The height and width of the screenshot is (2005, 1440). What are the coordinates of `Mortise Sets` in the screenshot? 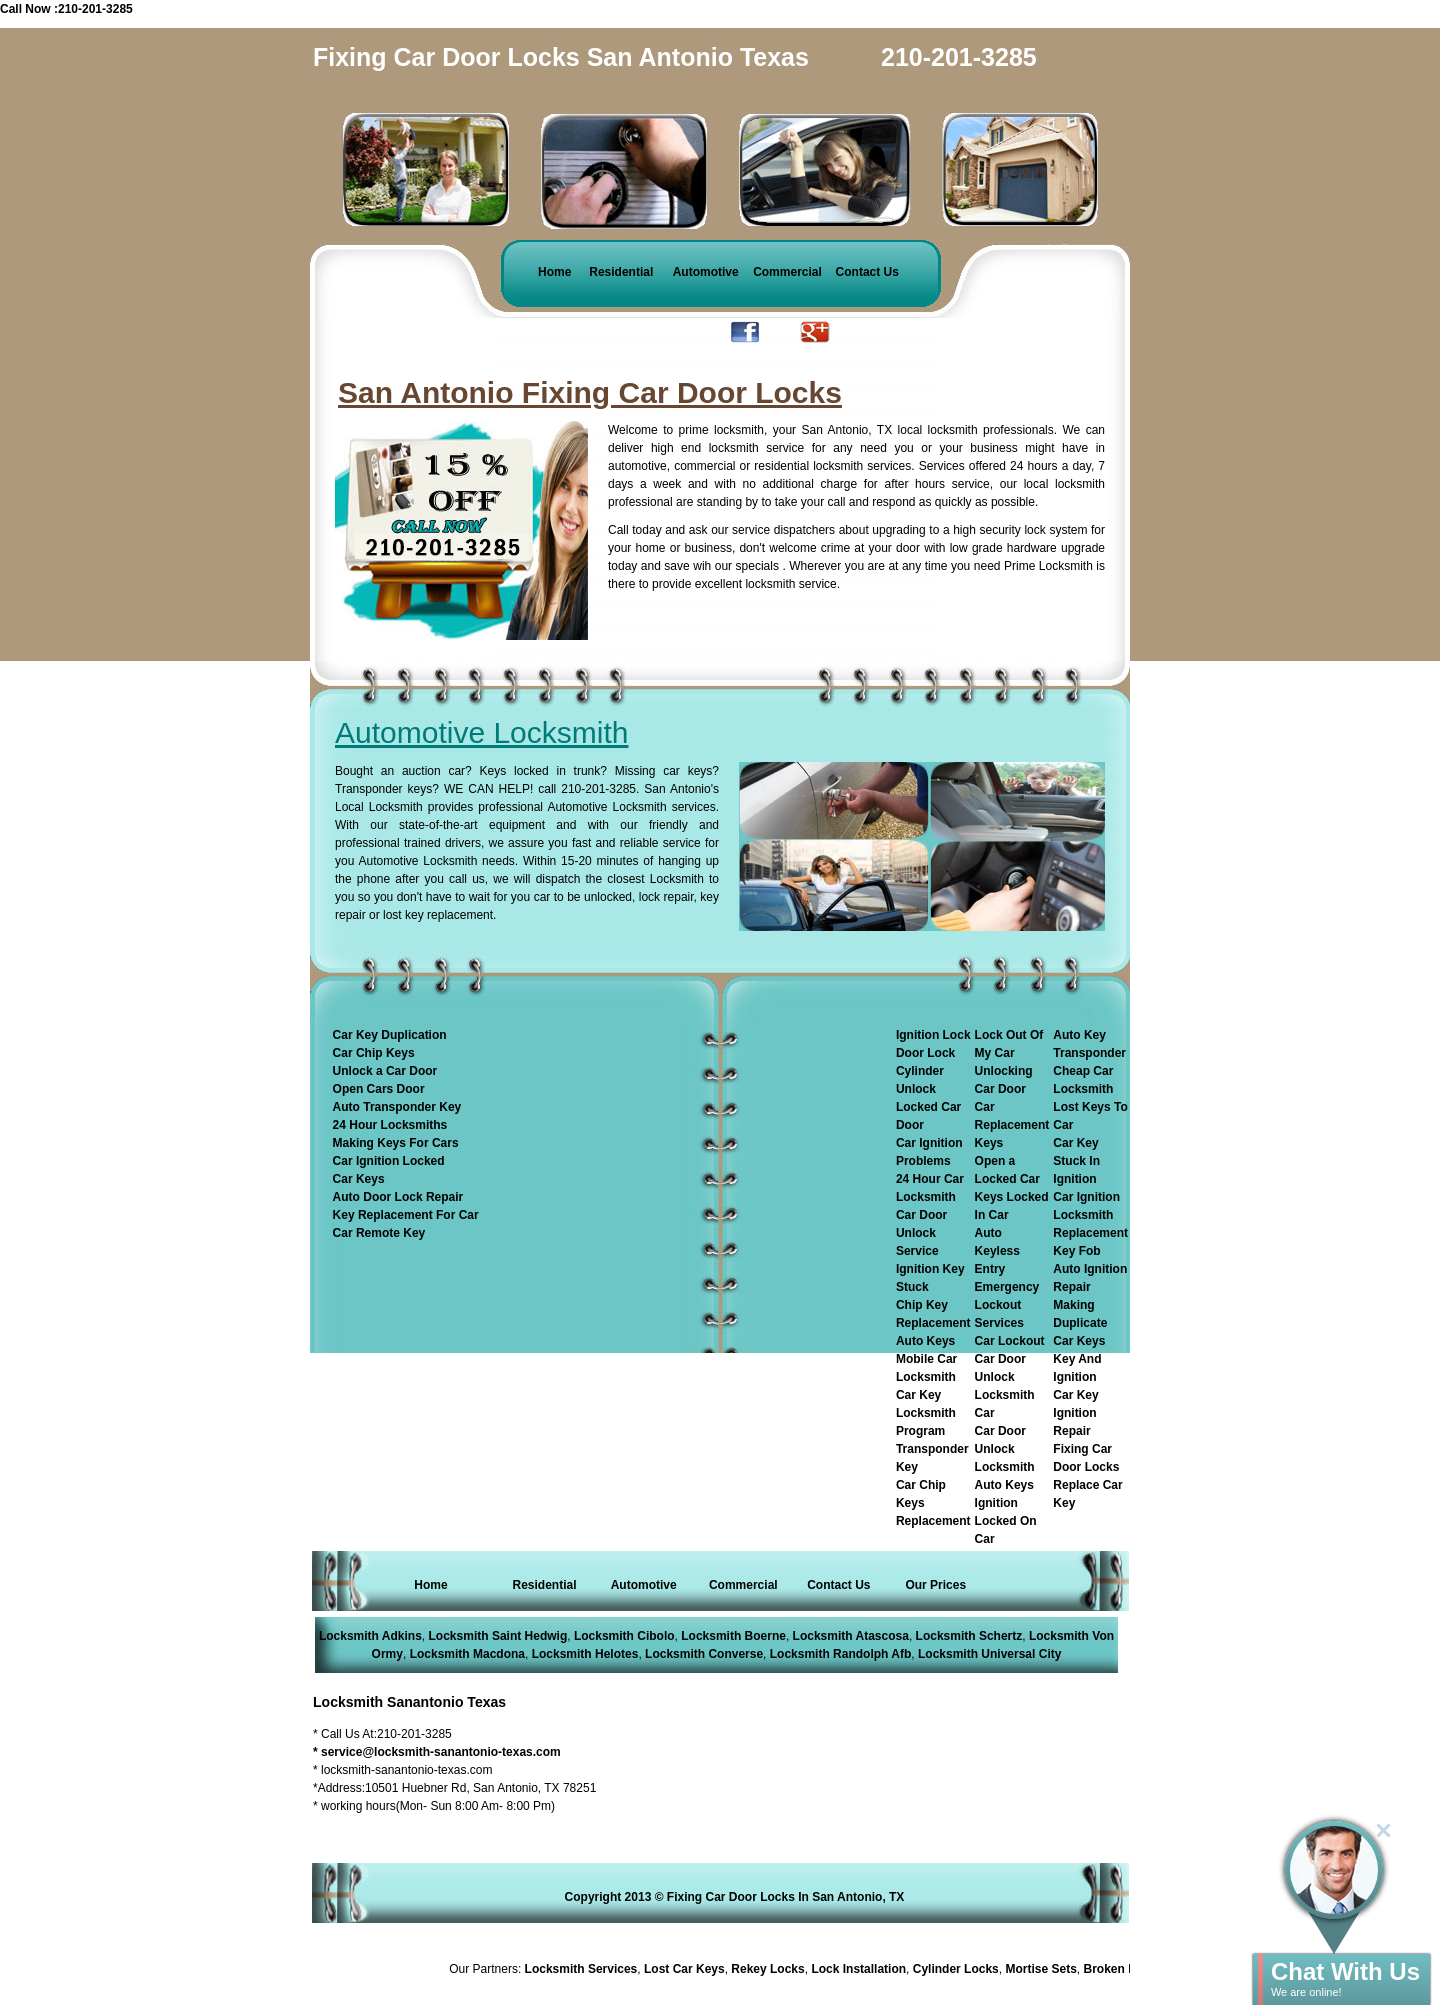 It's located at (1044, 1969).